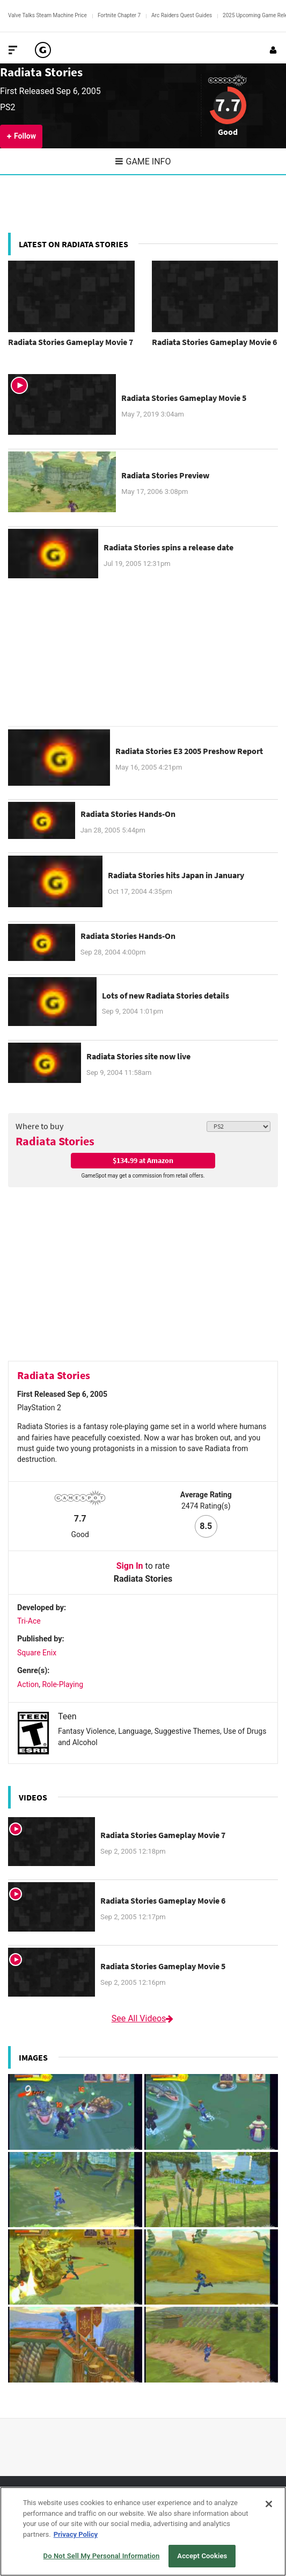 Image resolution: width=286 pixels, height=2576 pixels. What do you see at coordinates (13, 50) in the screenshot?
I see `[Toggle Site Navigation]` at bounding box center [13, 50].